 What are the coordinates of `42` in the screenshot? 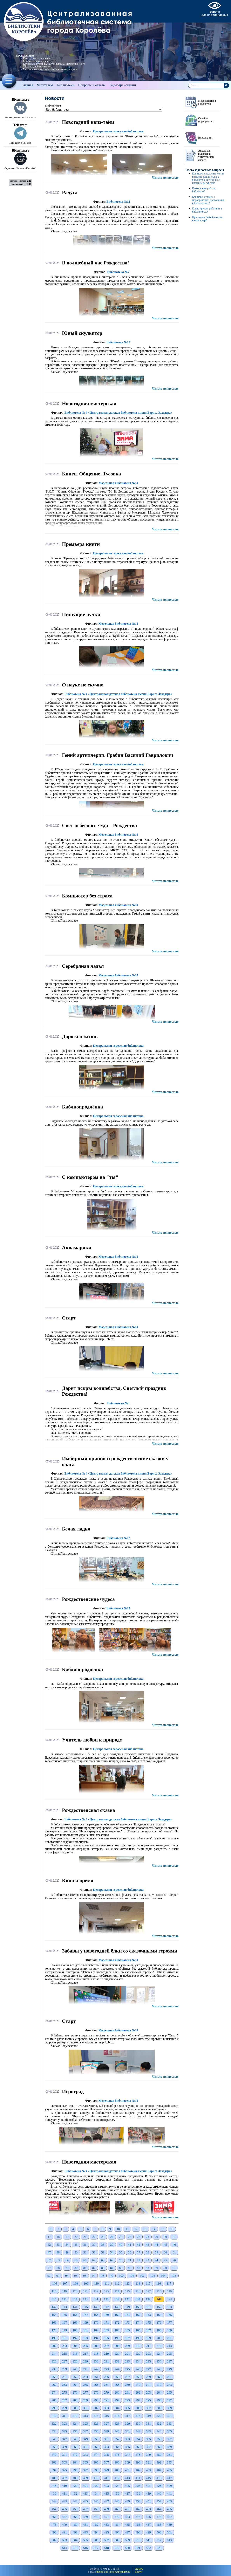 It's located at (138, 2244).